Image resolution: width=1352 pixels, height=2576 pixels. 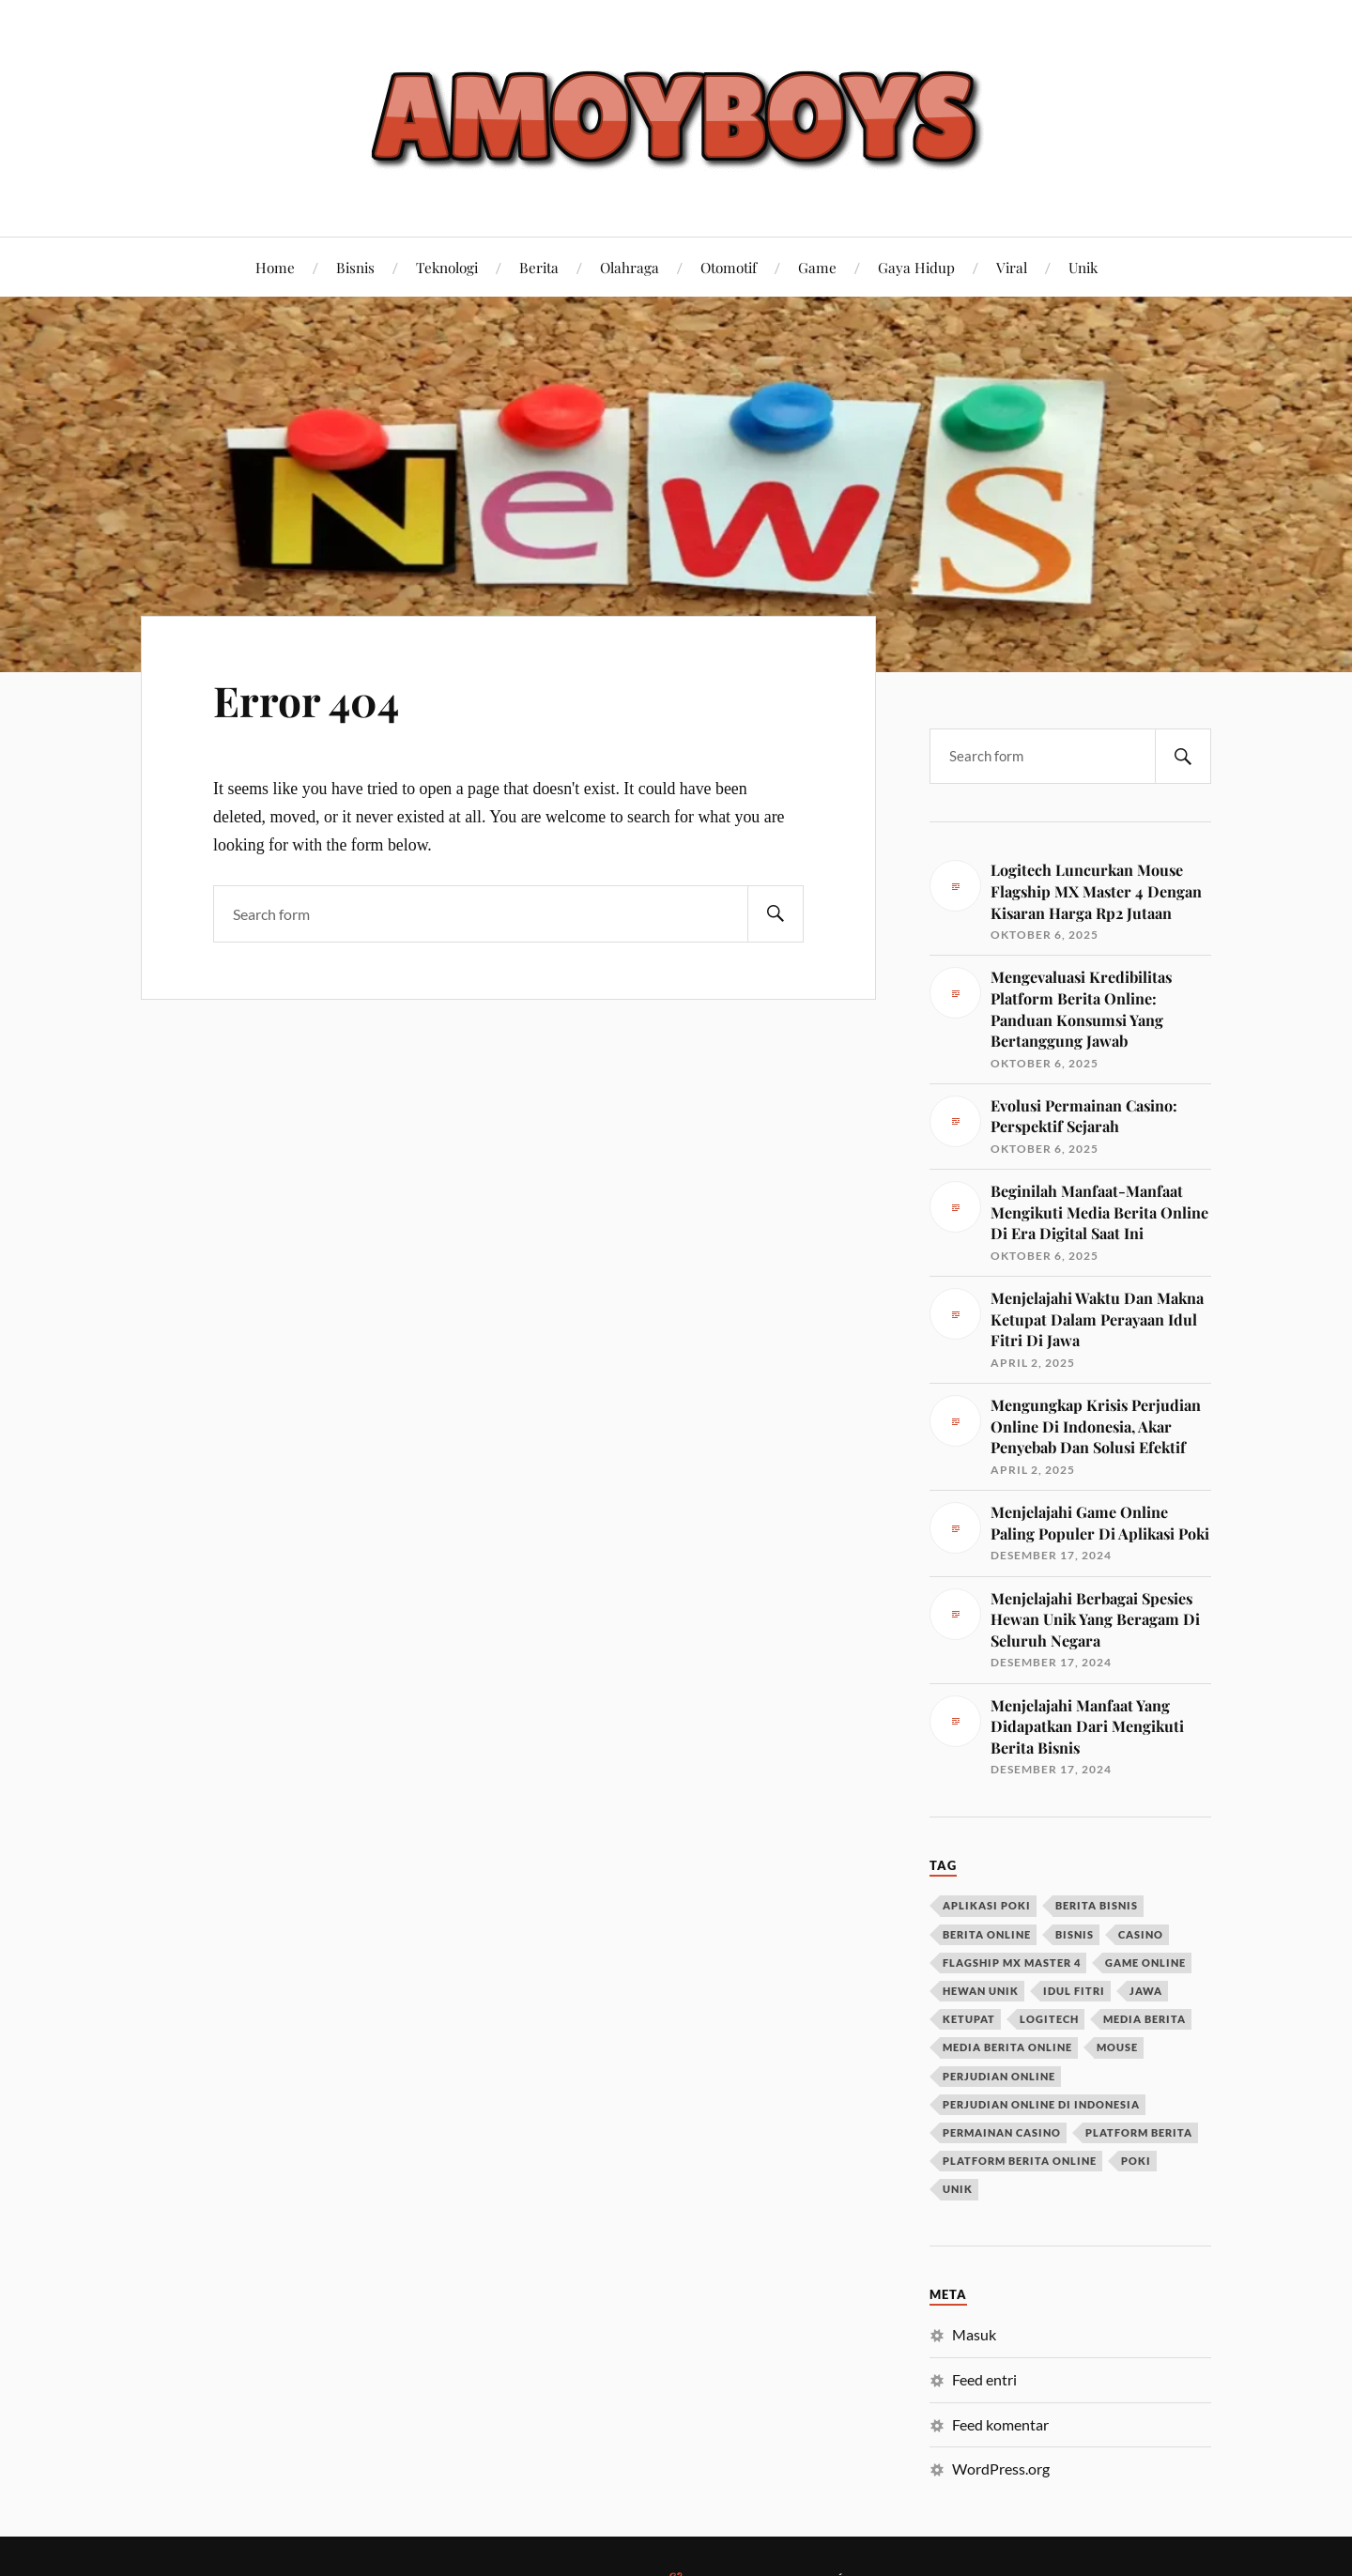 I want to click on aplikasi poki [aplikasi poki (1 item)], so click(x=987, y=1905).